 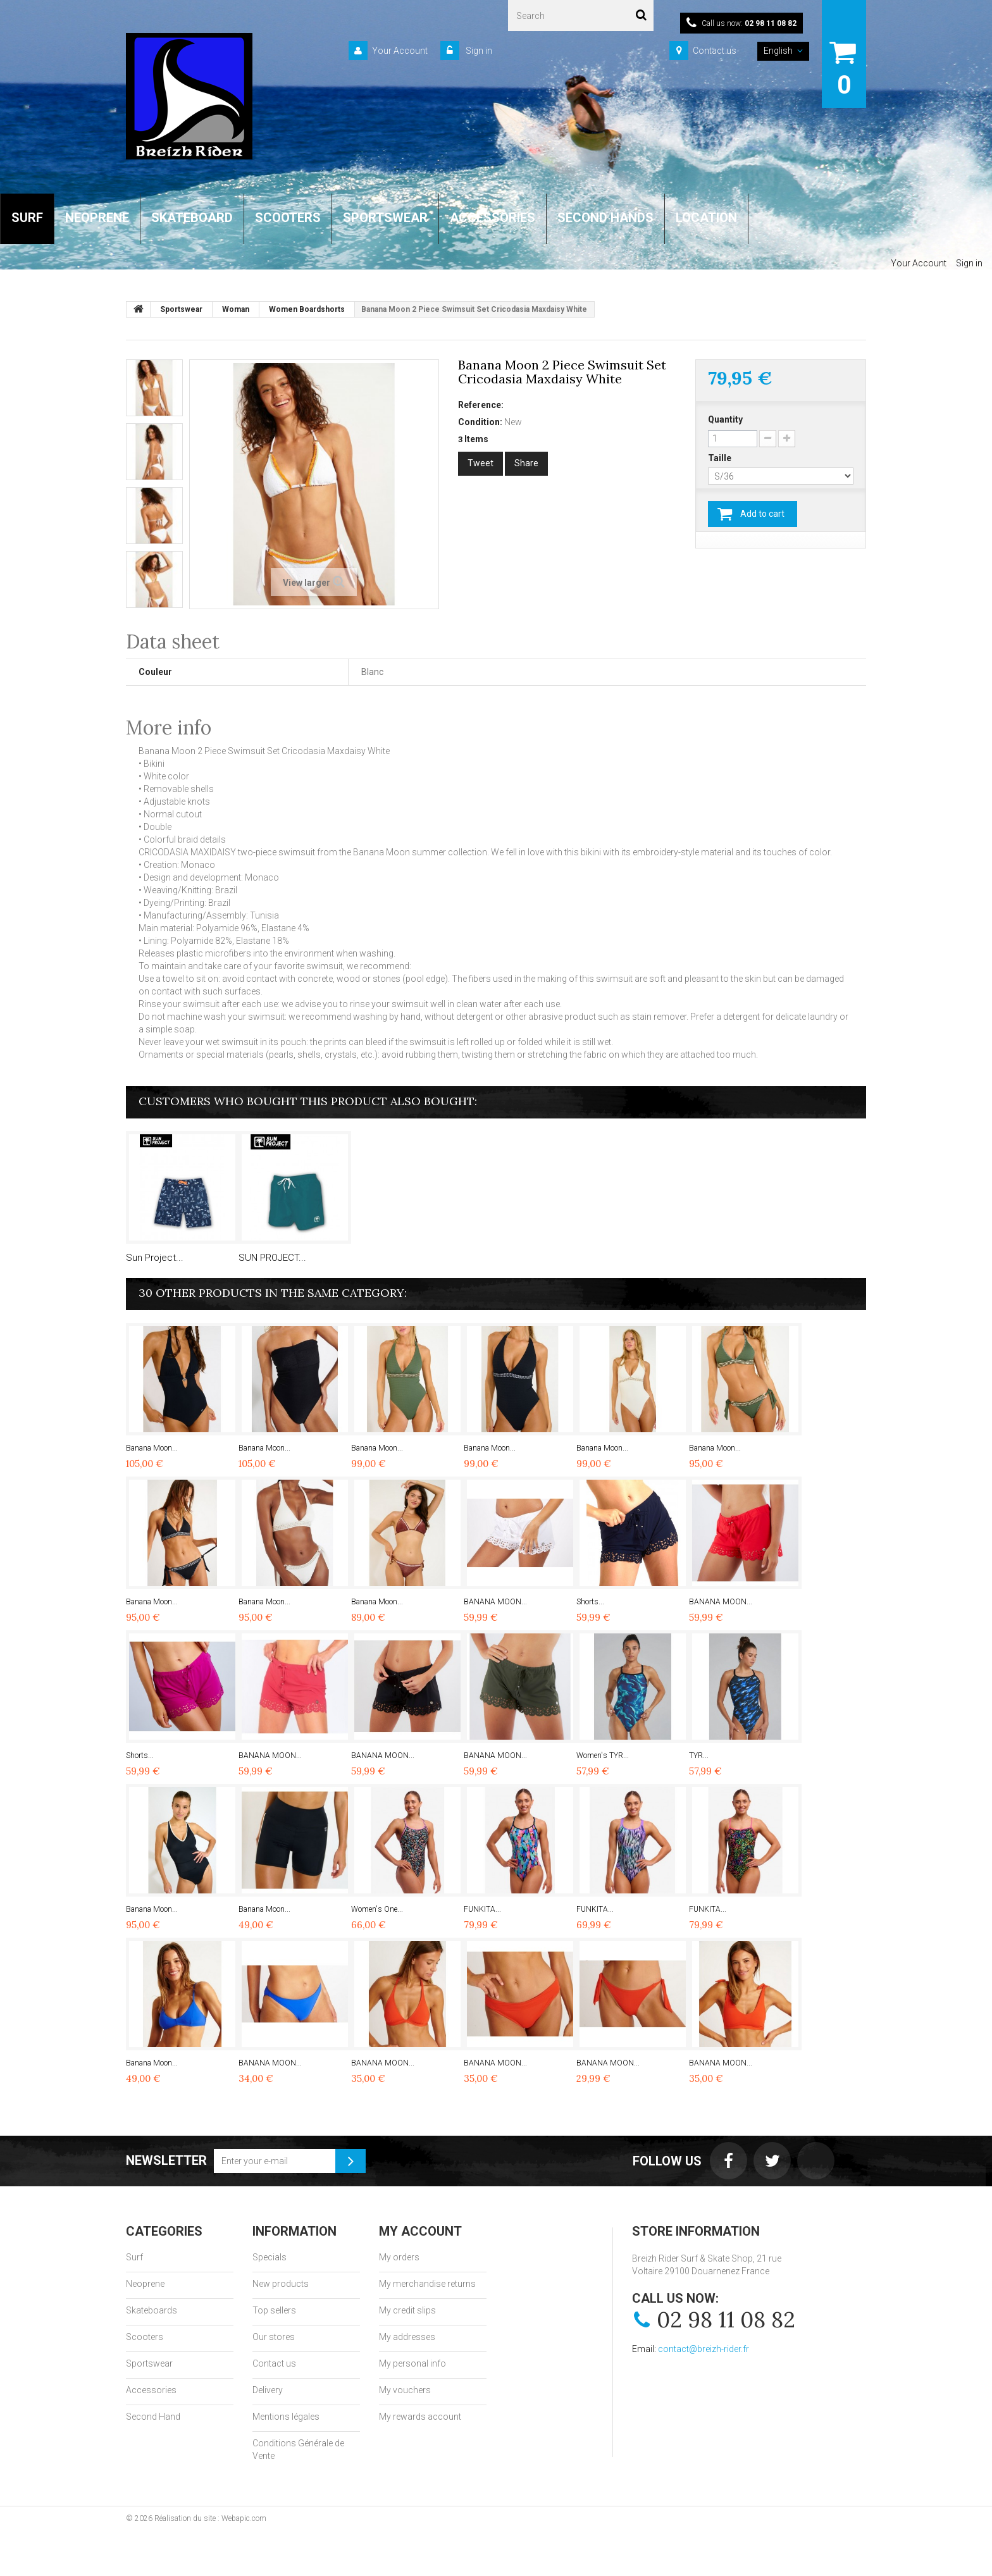 What do you see at coordinates (145, 2284) in the screenshot?
I see `Neoprene` at bounding box center [145, 2284].